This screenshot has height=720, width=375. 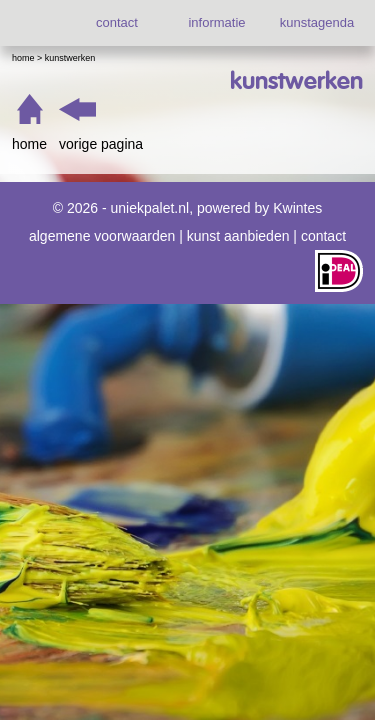 What do you see at coordinates (216, 22) in the screenshot?
I see `informatie` at bounding box center [216, 22].